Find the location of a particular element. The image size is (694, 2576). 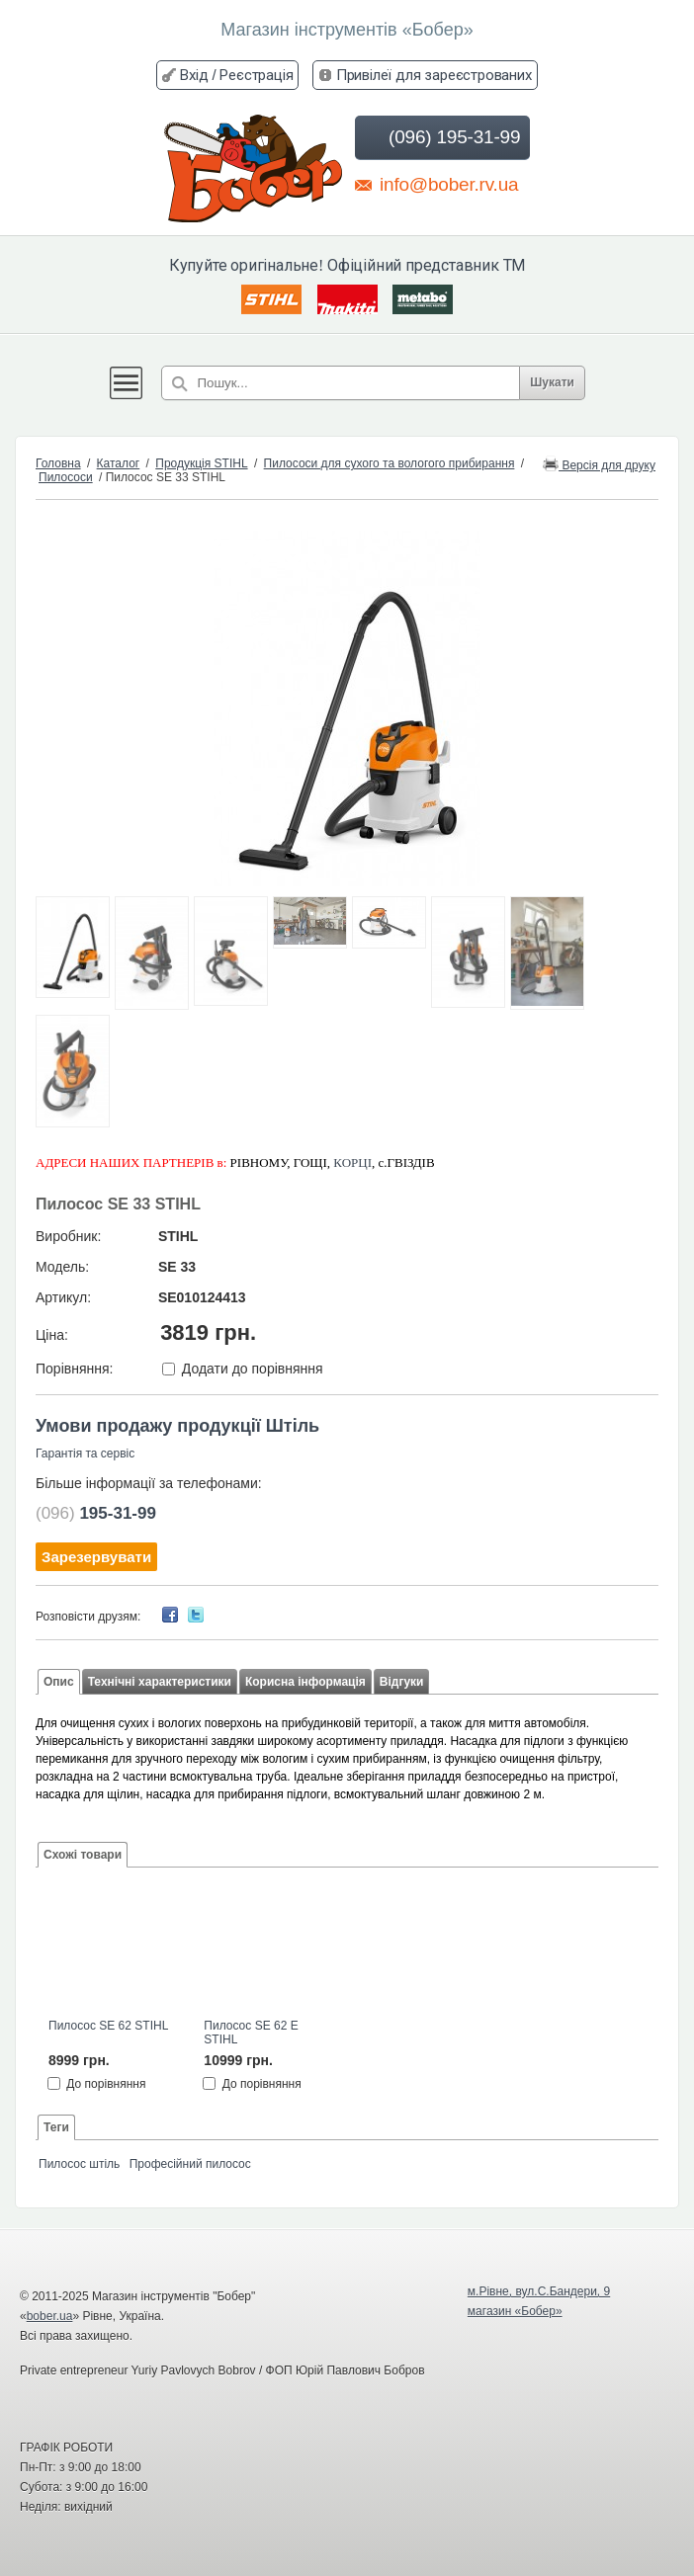

Зарезервувати is located at coordinates (96, 1556).